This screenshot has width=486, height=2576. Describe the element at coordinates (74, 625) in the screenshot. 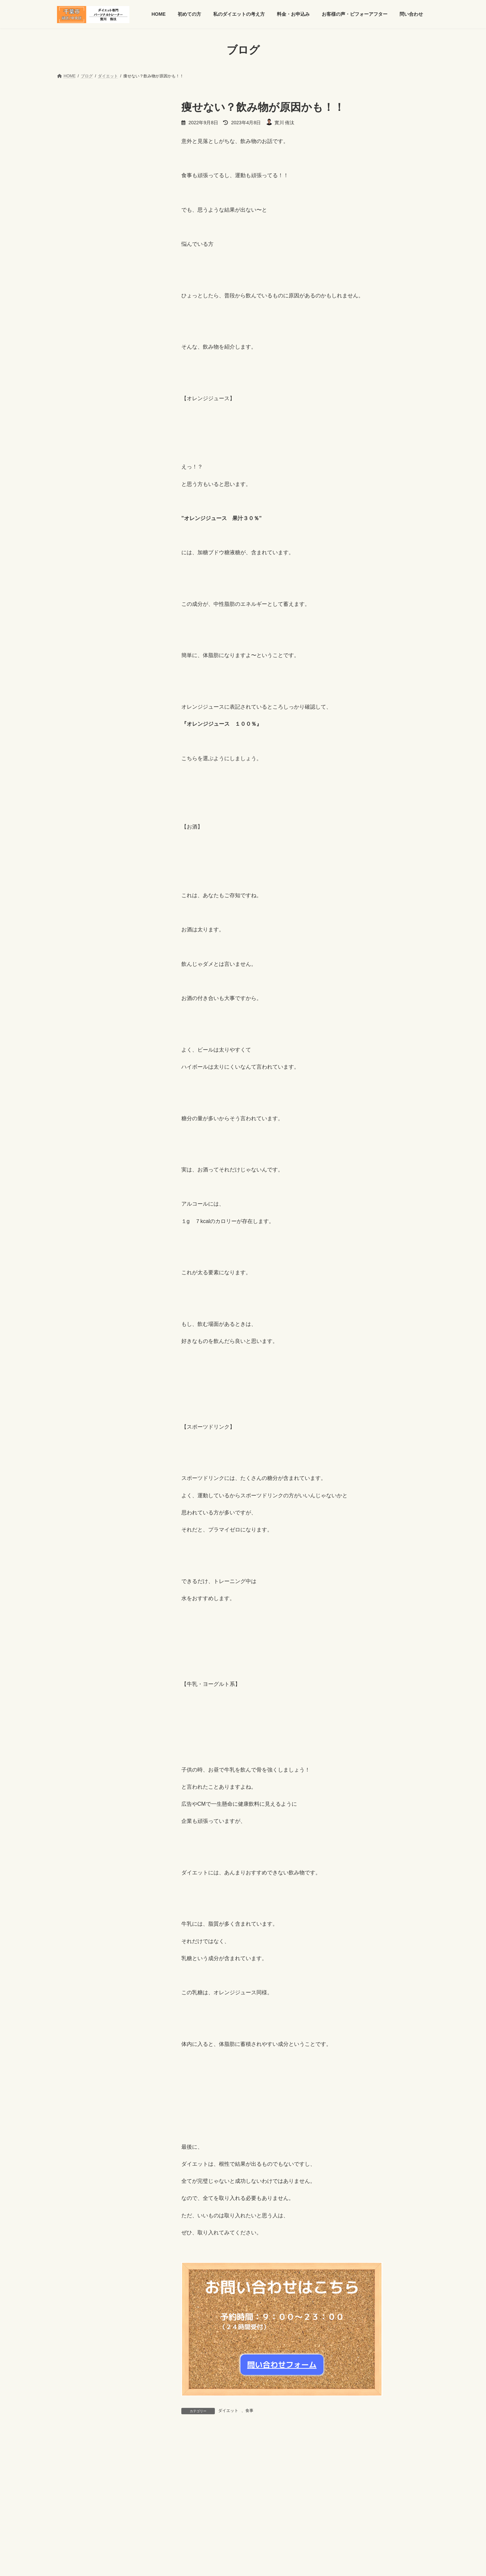

I see `2025年11月` at that location.